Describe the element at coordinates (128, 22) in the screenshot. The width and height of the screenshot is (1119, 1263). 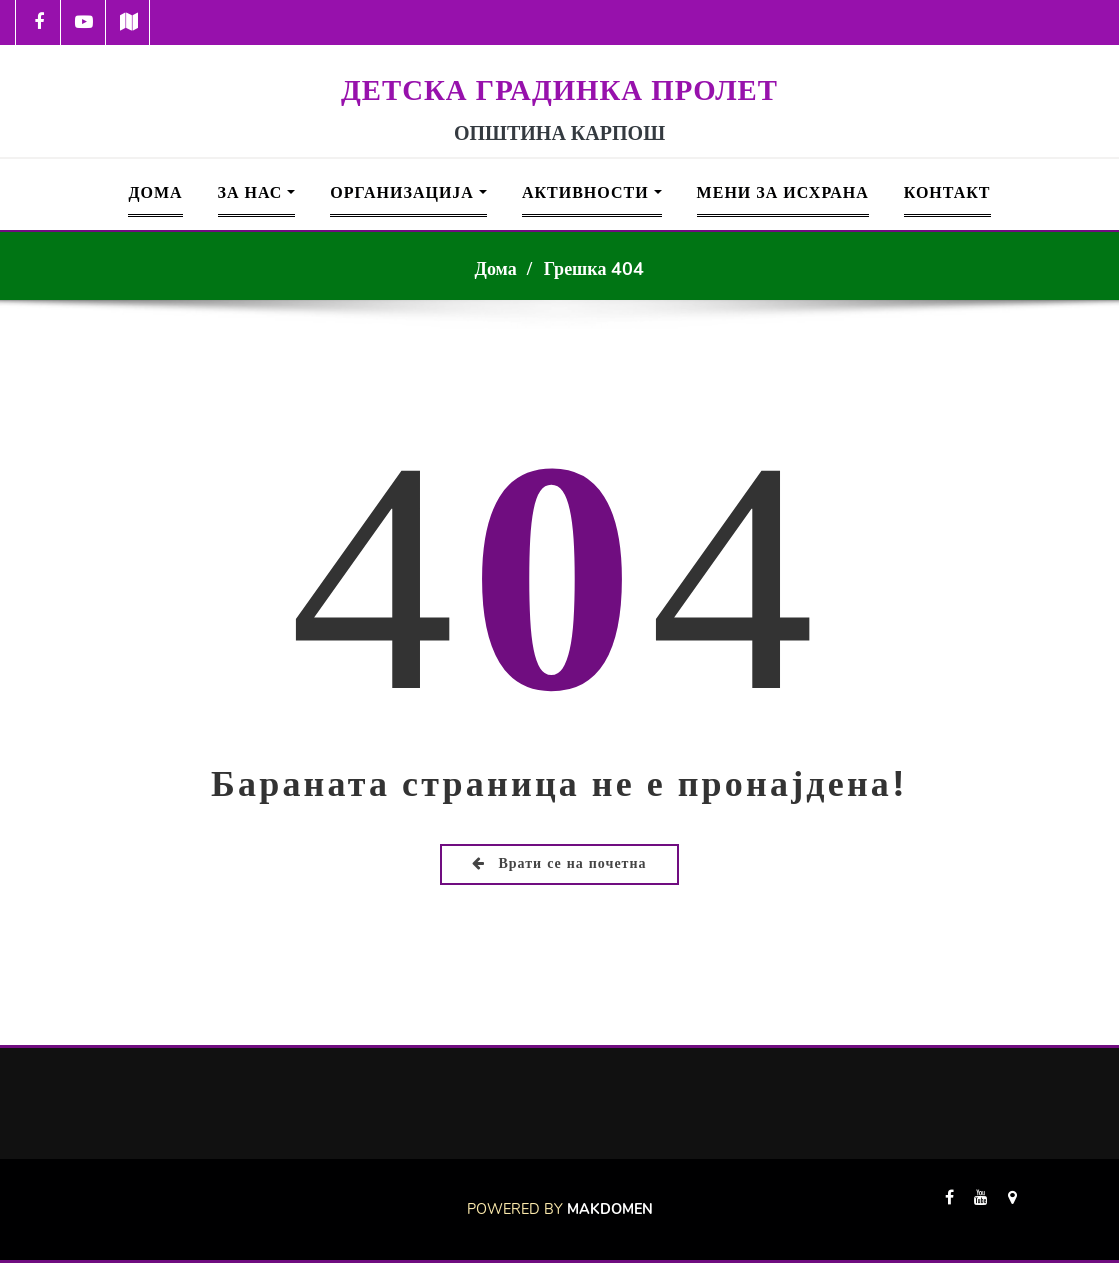
I see `[-map]` at that location.